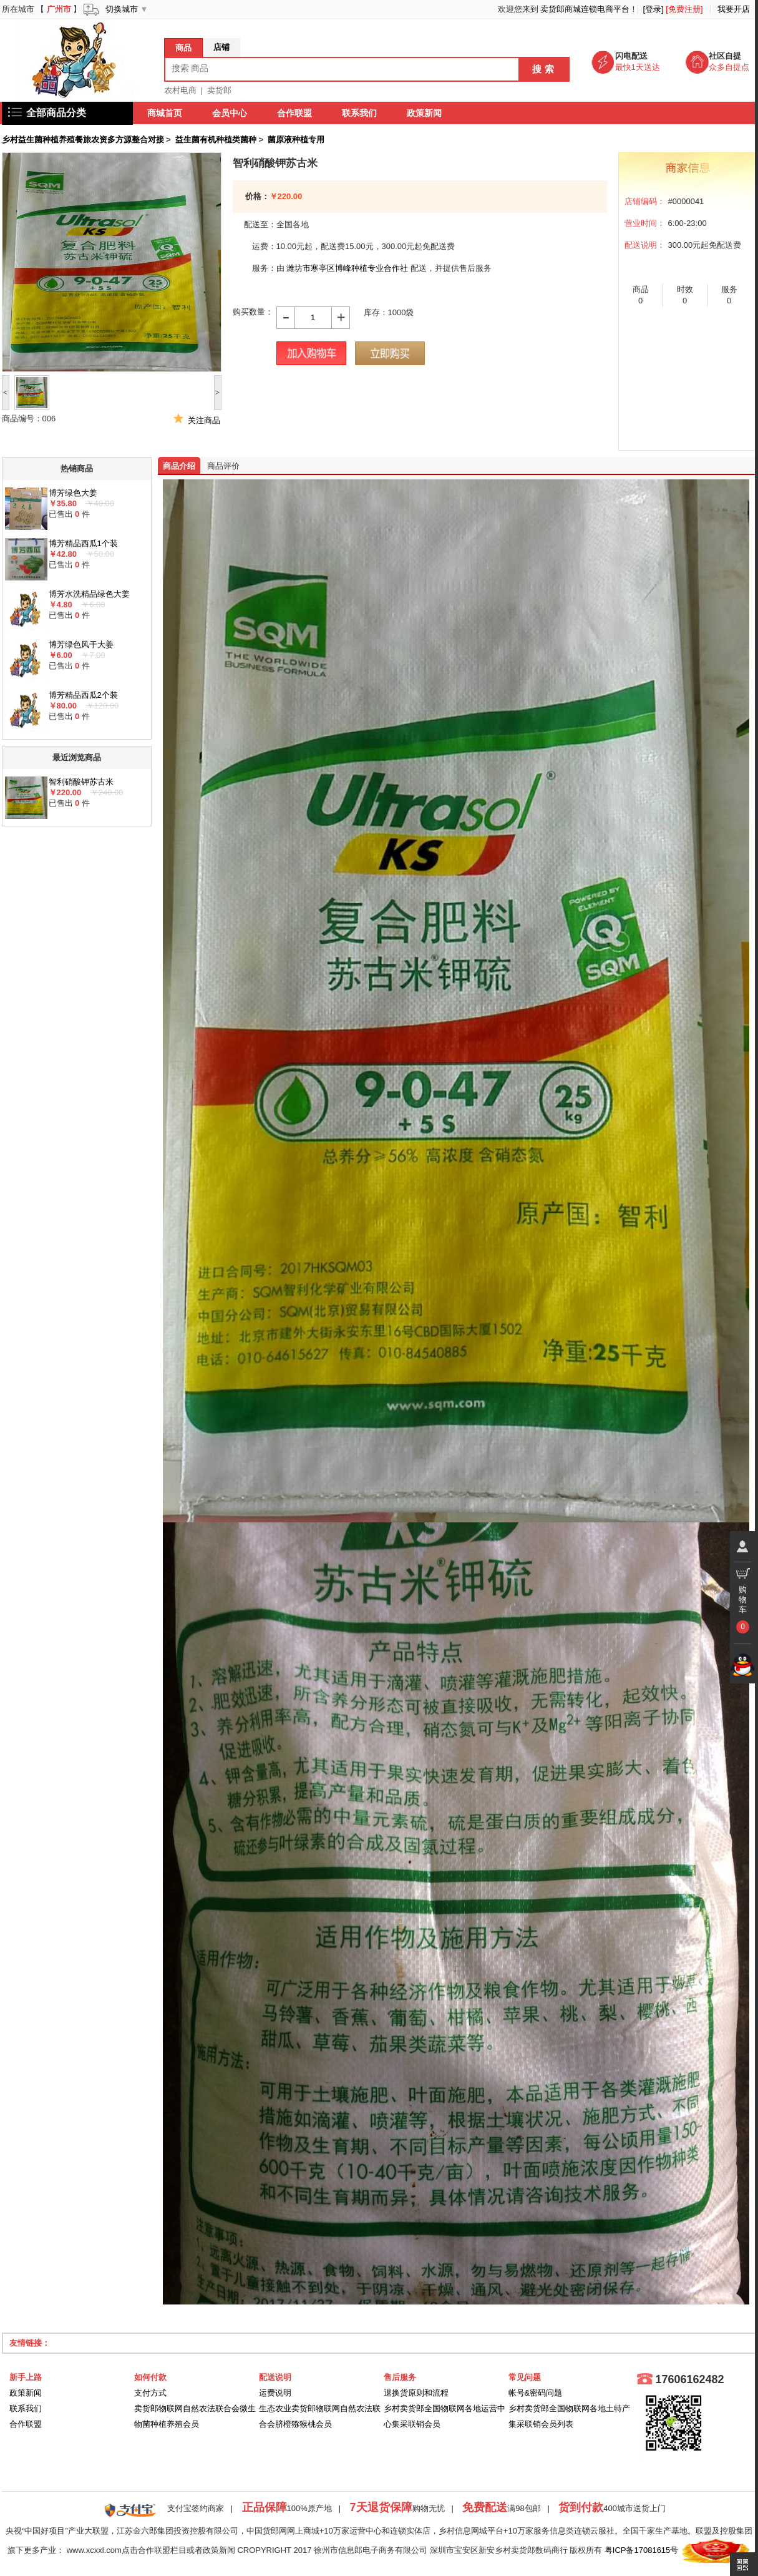  What do you see at coordinates (83, 139) in the screenshot?
I see `乡村益生菌种植养殖餐旅农资多方源整合对接` at bounding box center [83, 139].